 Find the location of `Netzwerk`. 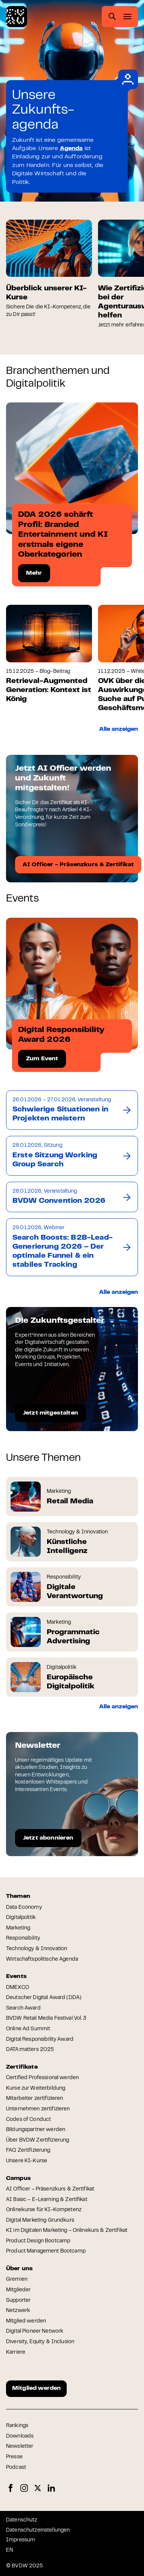

Netzwerk is located at coordinates (18, 2311).